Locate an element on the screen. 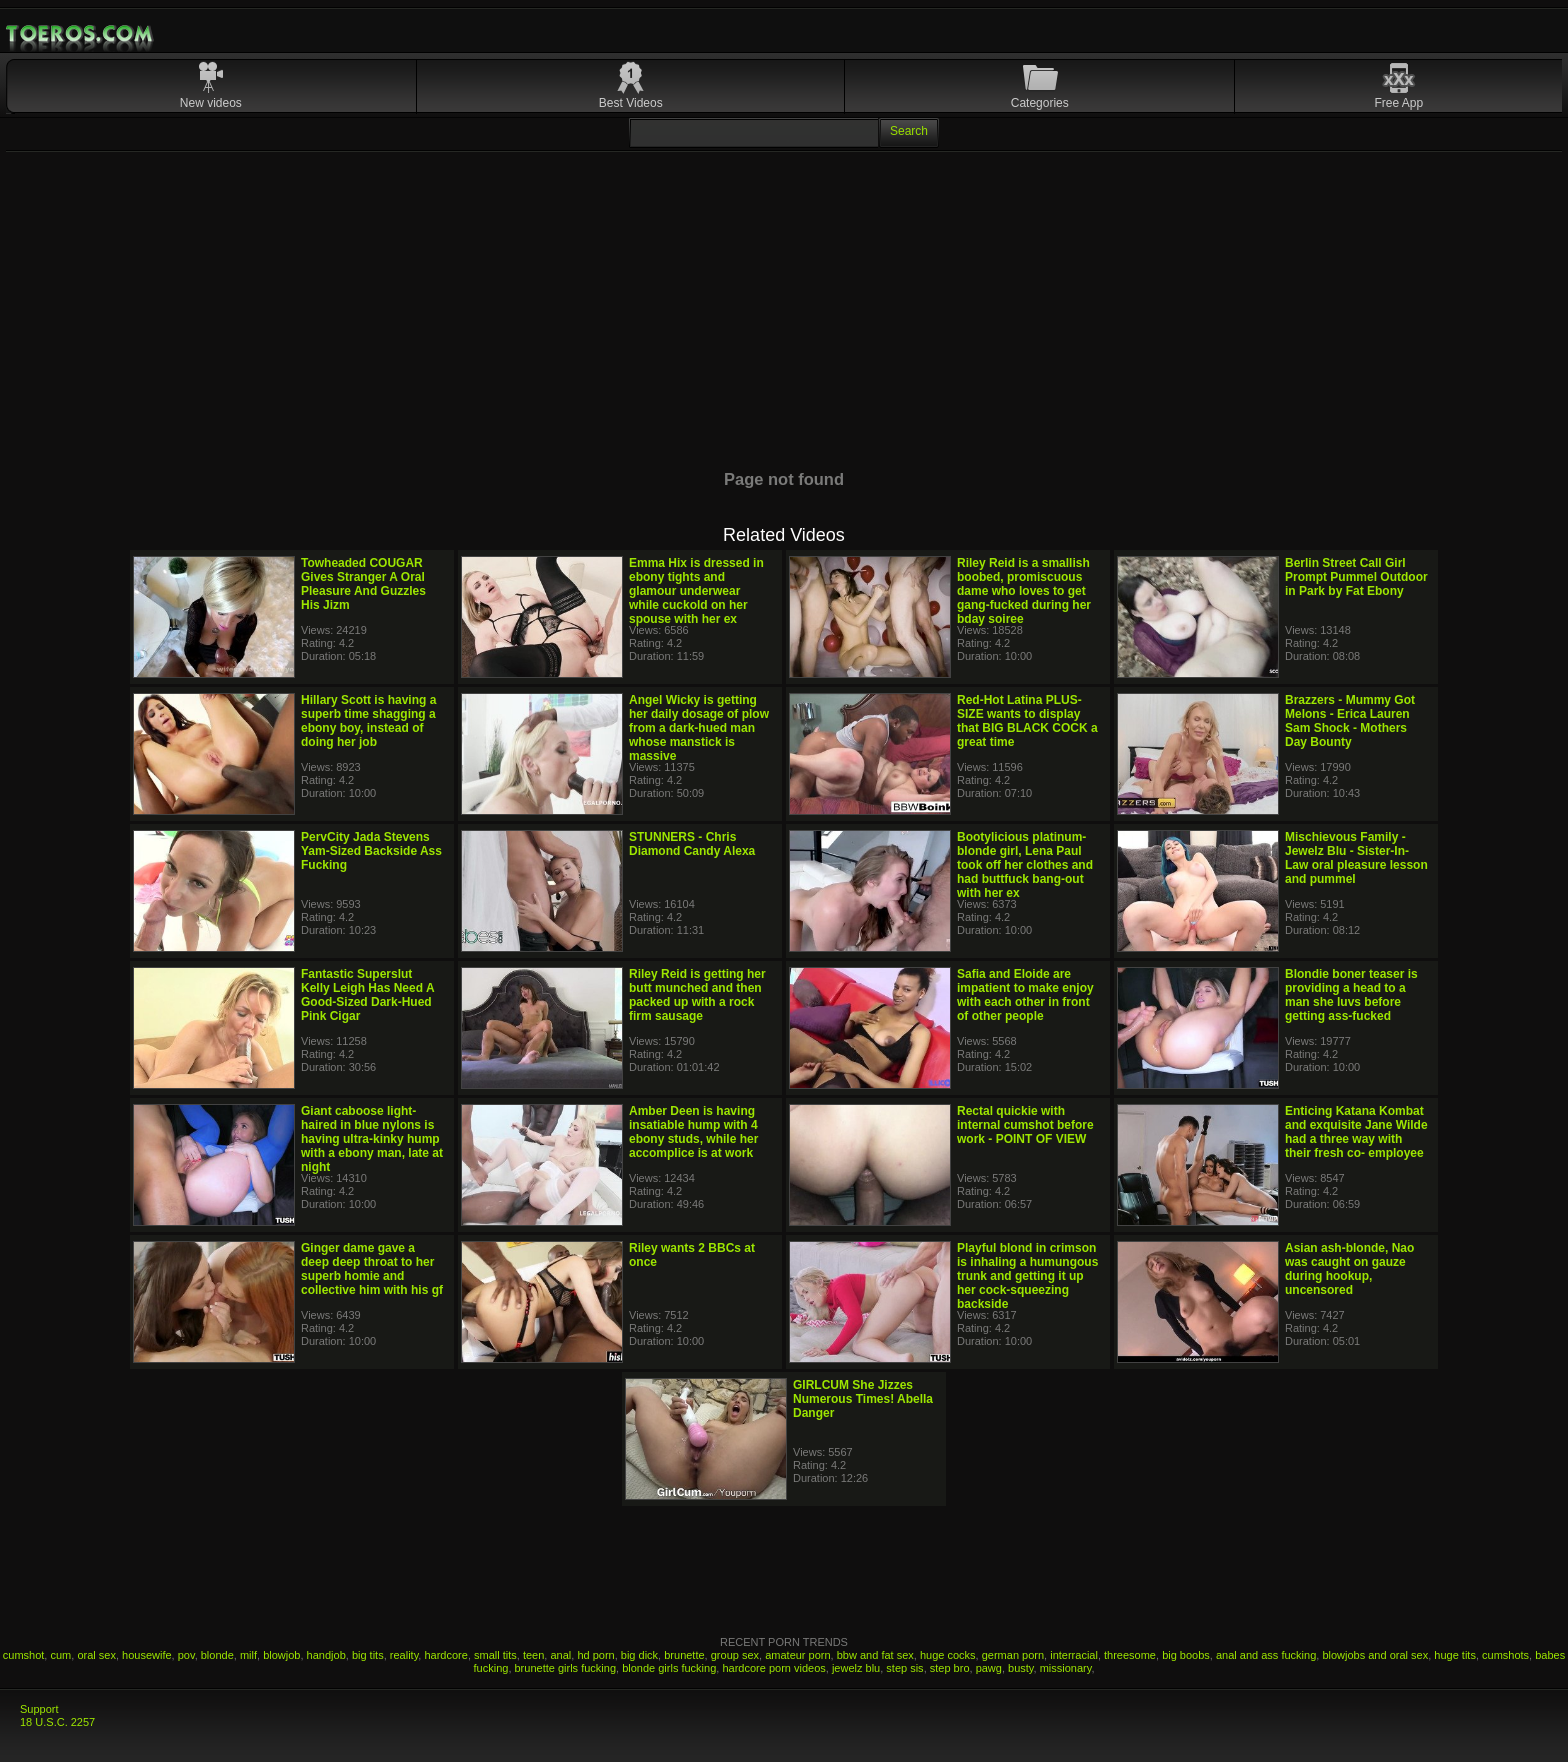  Mischievous Family - Jewelz Blu - Sister-In-Law oral pleasure lesson and pummel is located at coordinates (1356, 858).